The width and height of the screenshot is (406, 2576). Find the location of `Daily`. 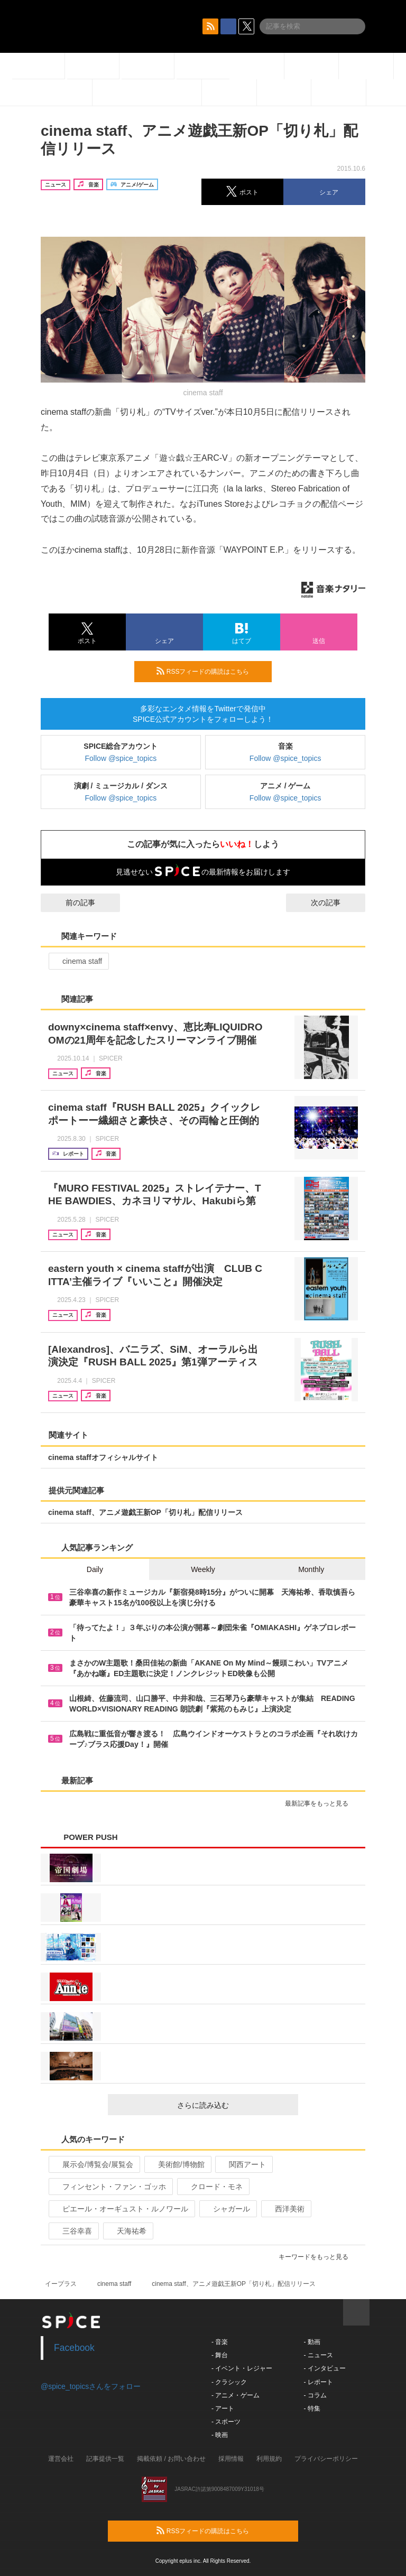

Daily is located at coordinates (95, 1569).